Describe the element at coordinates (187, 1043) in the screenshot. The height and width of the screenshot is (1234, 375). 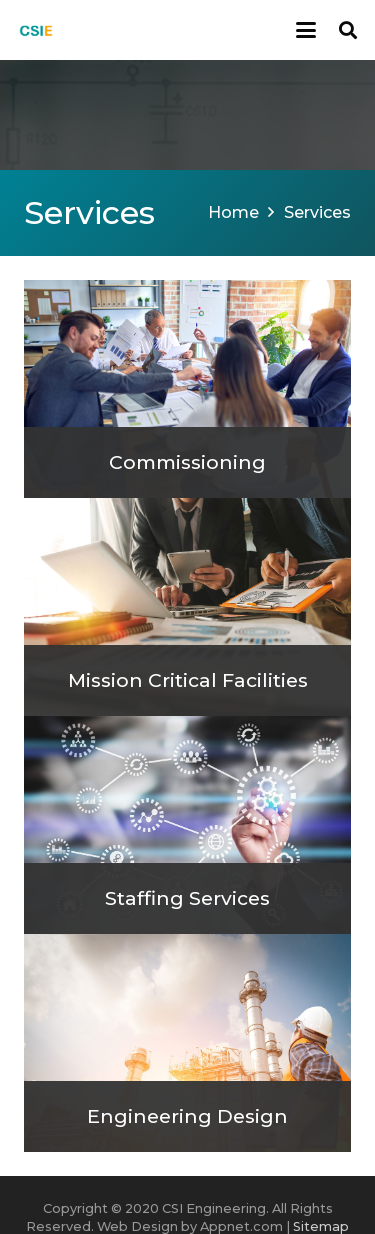
I see `[Engineering Design]` at that location.